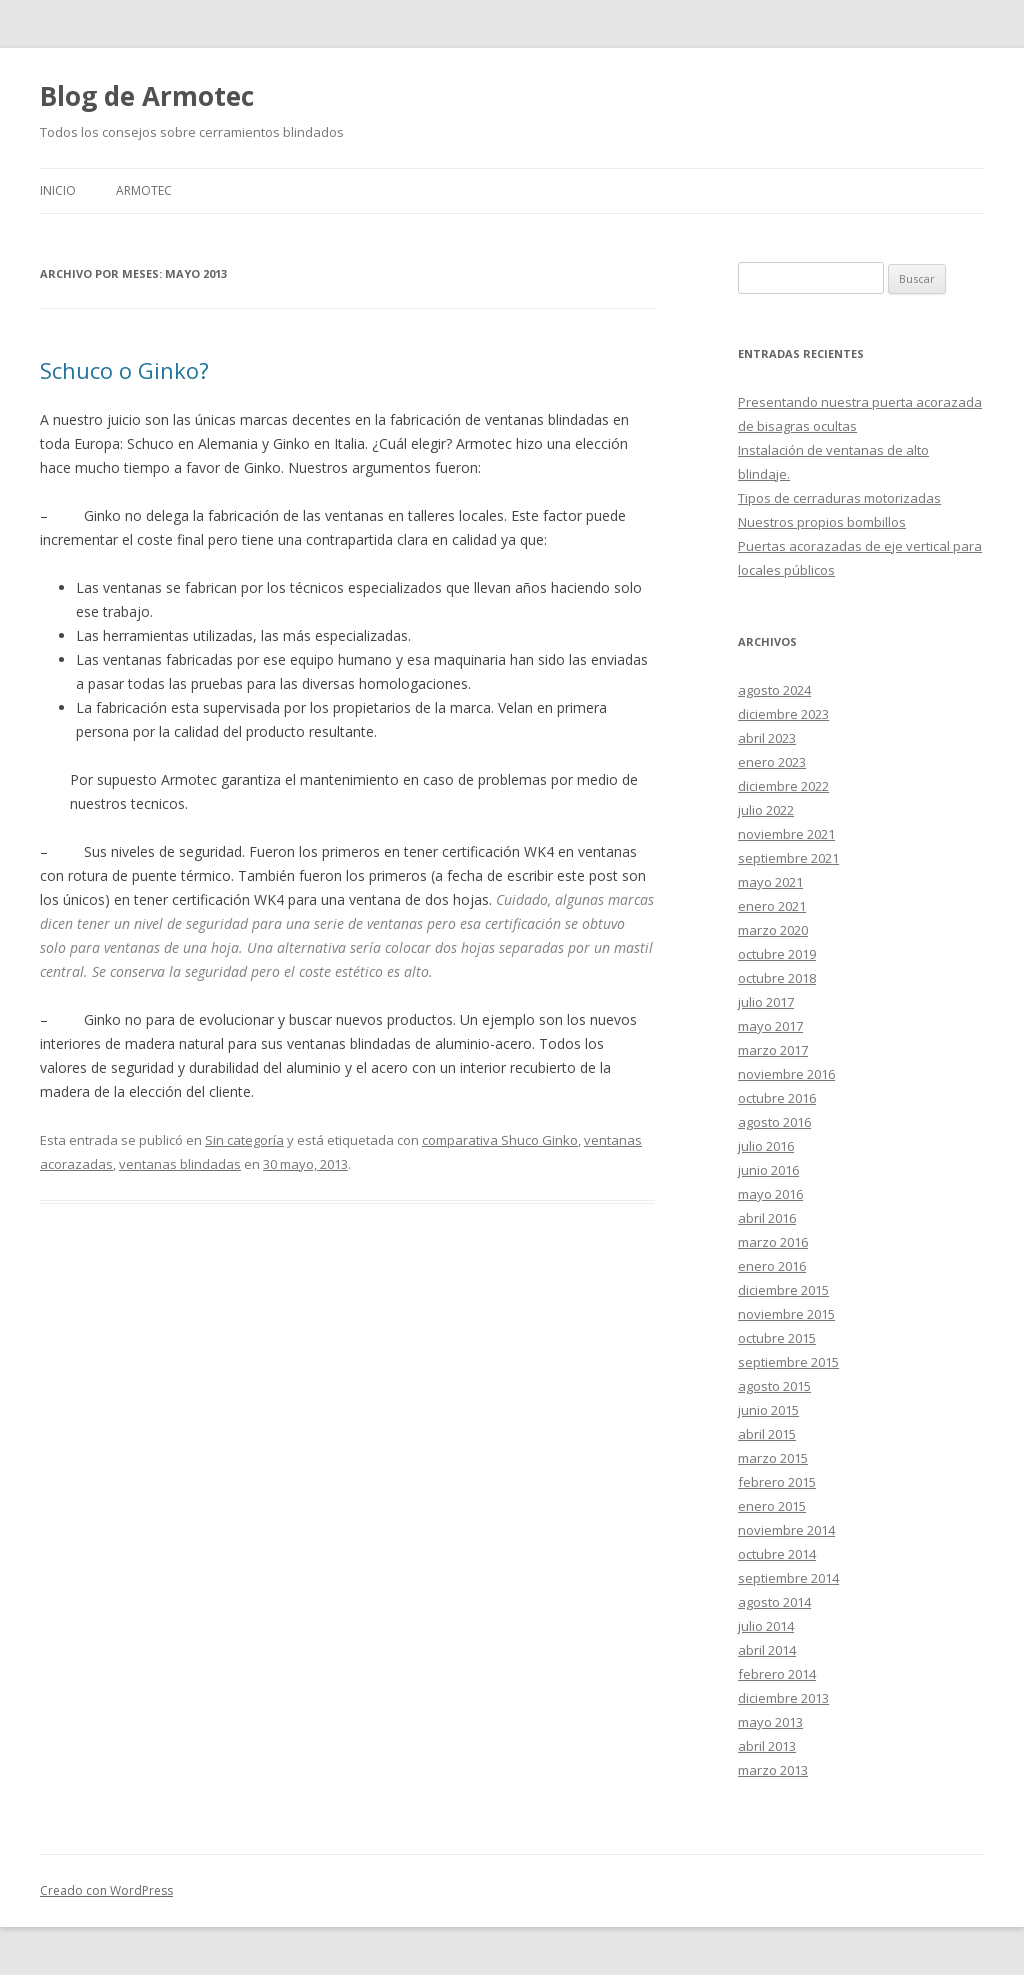 The height and width of the screenshot is (1975, 1024). What do you see at coordinates (768, 1410) in the screenshot?
I see `junio 2015` at bounding box center [768, 1410].